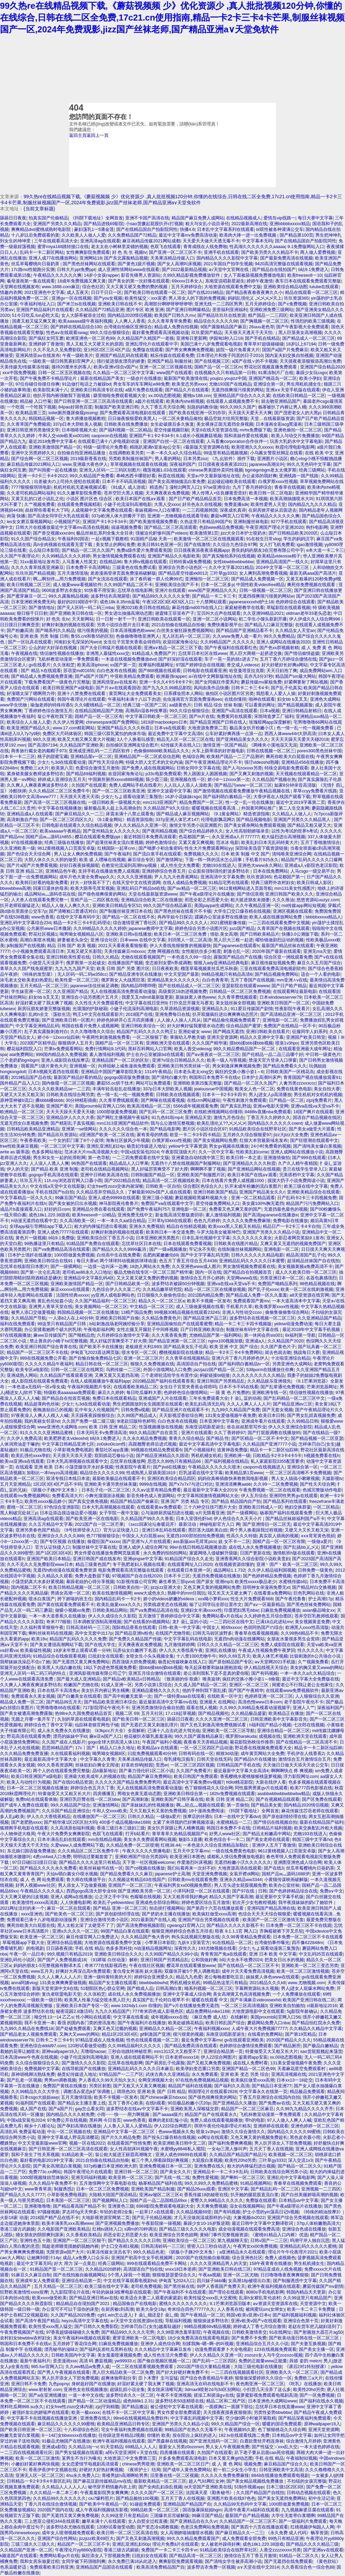  Describe the element at coordinates (55, 2509) in the screenshot. I see `2020国产国内在线` at that location.